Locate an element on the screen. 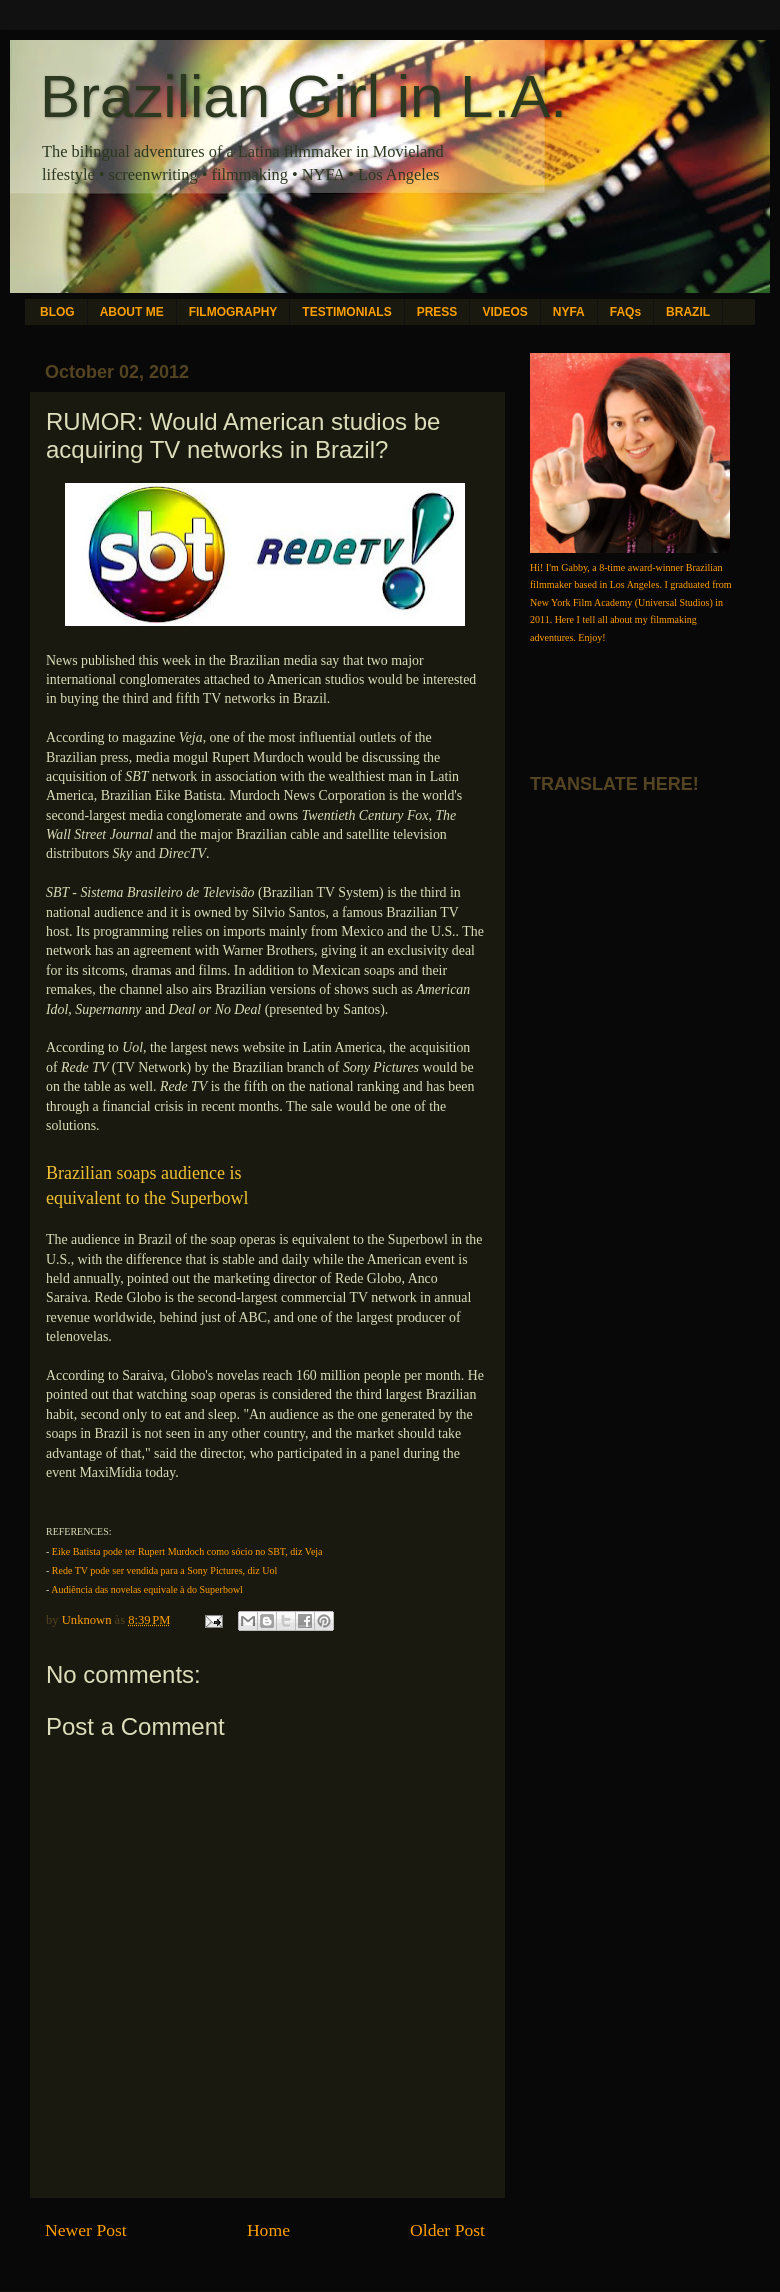 The width and height of the screenshot is (780, 2292). Eike Batista pode ter Rupert Murdoch como sócio no SBT, diz Veja is located at coordinates (187, 1551).